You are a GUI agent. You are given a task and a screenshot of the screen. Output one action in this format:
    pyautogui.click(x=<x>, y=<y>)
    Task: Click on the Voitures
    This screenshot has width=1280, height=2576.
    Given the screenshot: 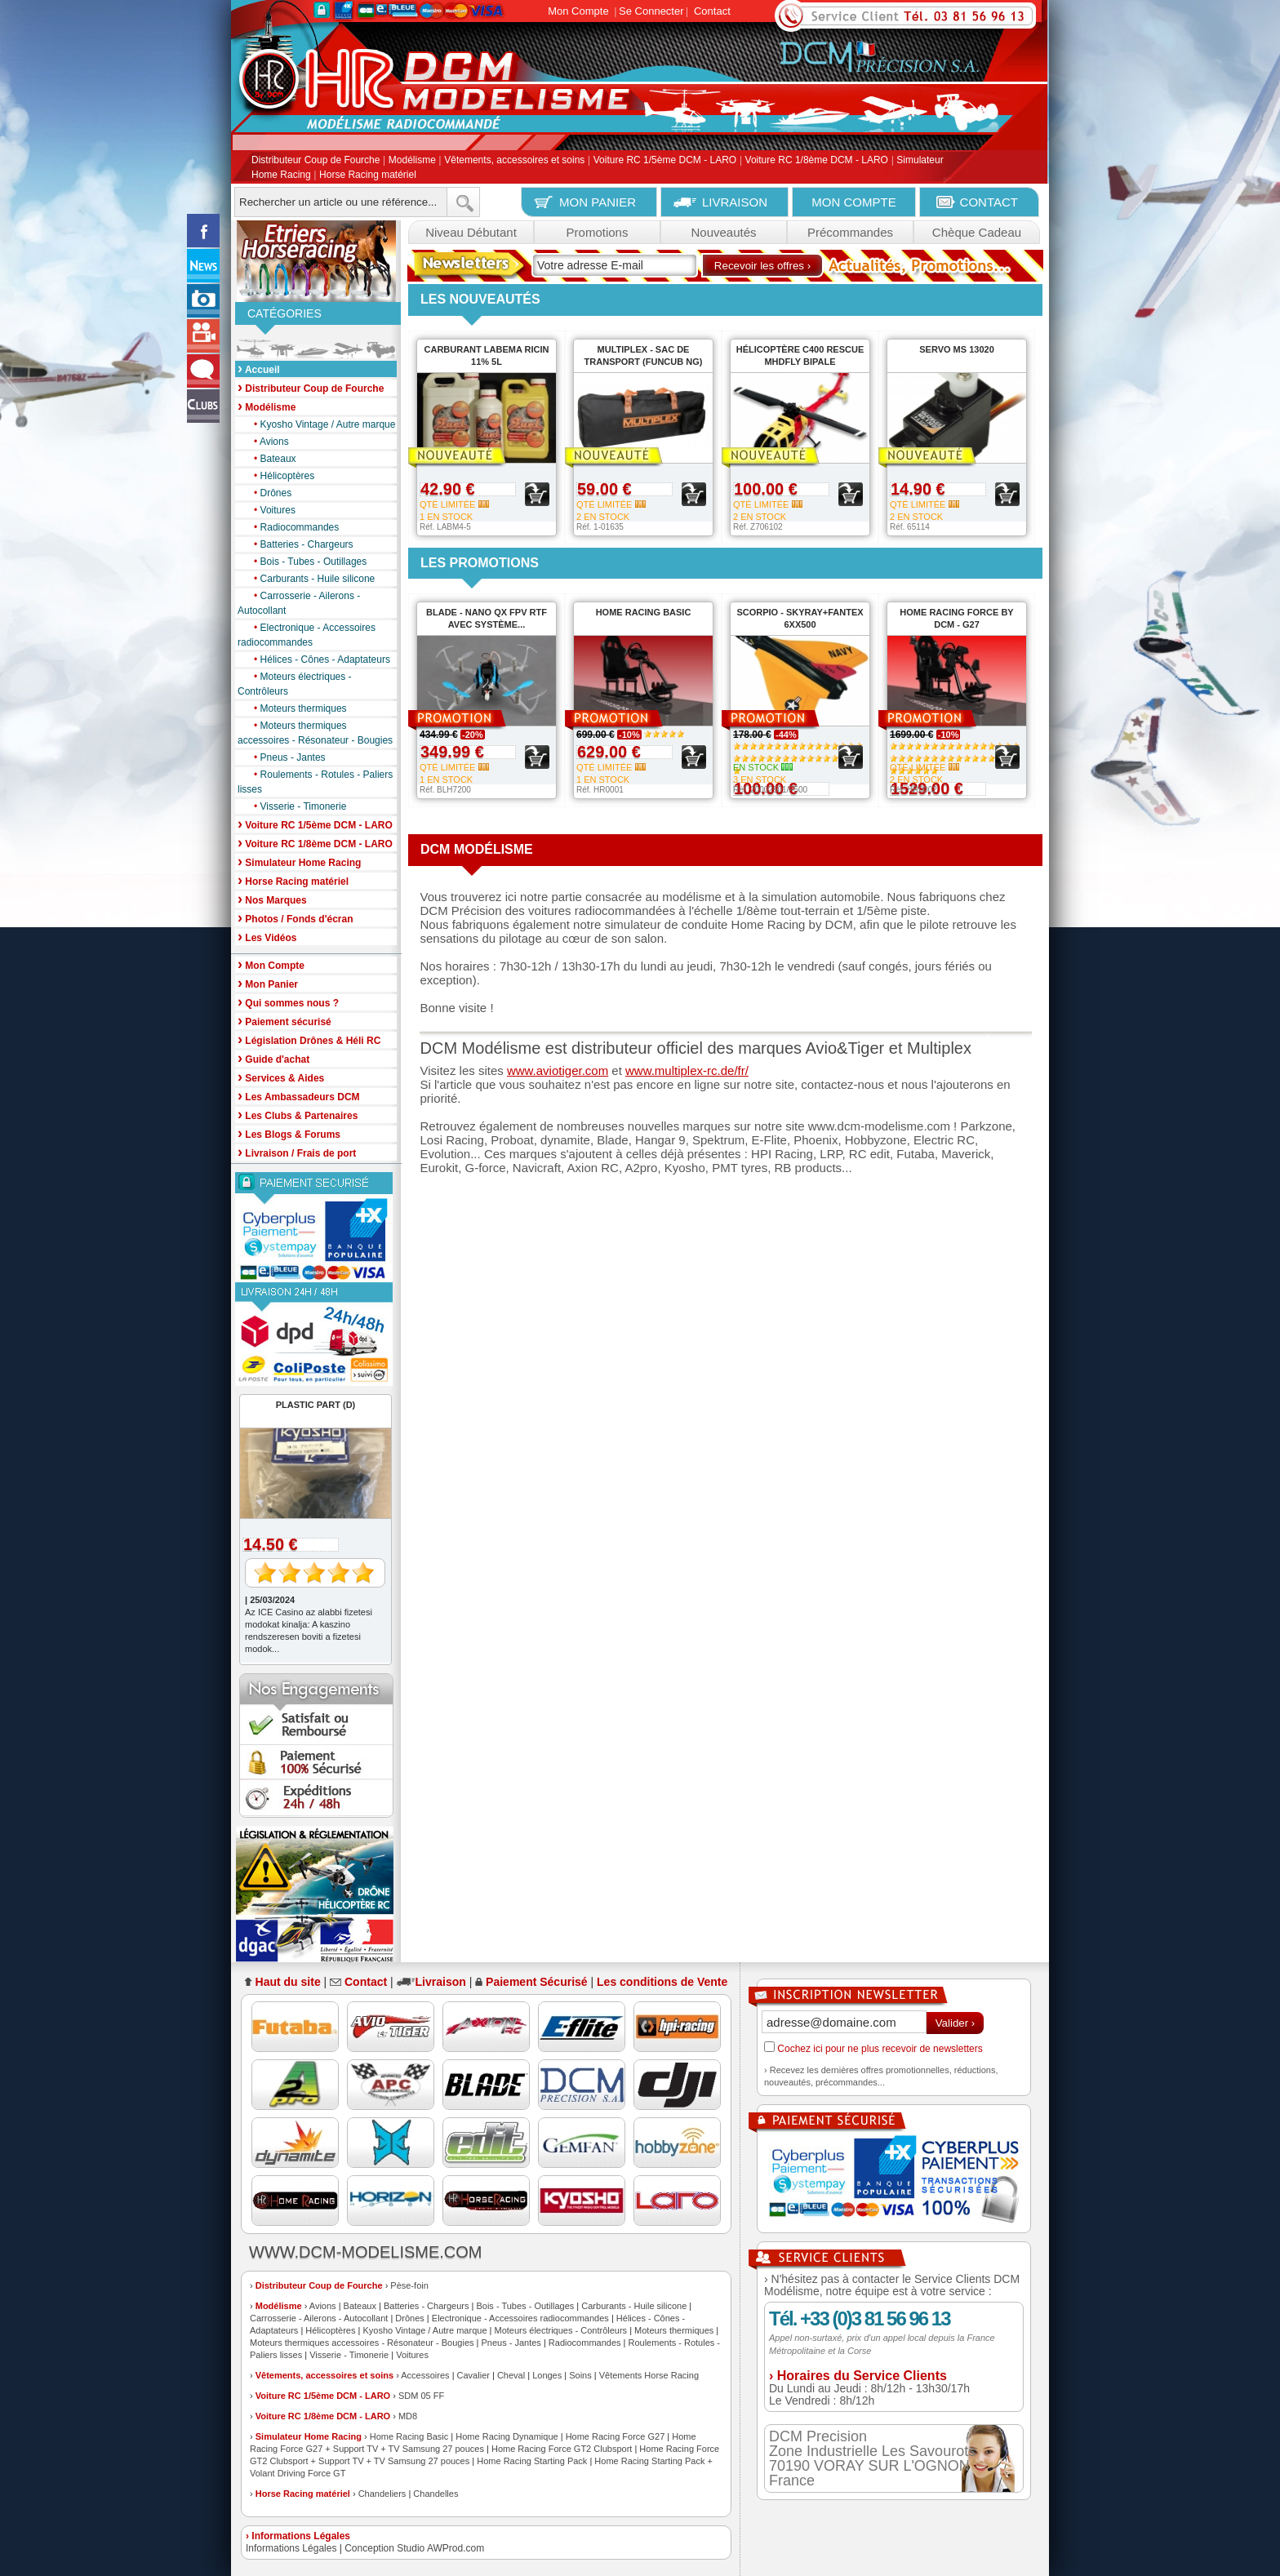 What is the action you would take?
    pyautogui.click(x=271, y=510)
    